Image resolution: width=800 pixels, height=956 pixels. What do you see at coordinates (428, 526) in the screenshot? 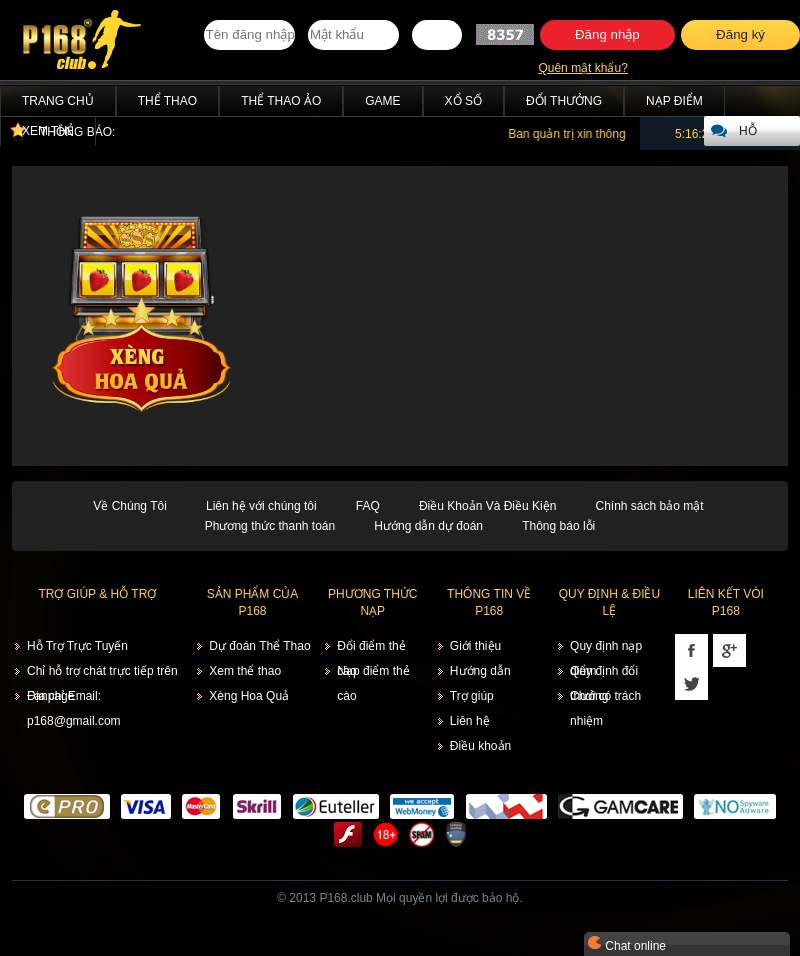
I see `Hướng dẫn dự đoán` at bounding box center [428, 526].